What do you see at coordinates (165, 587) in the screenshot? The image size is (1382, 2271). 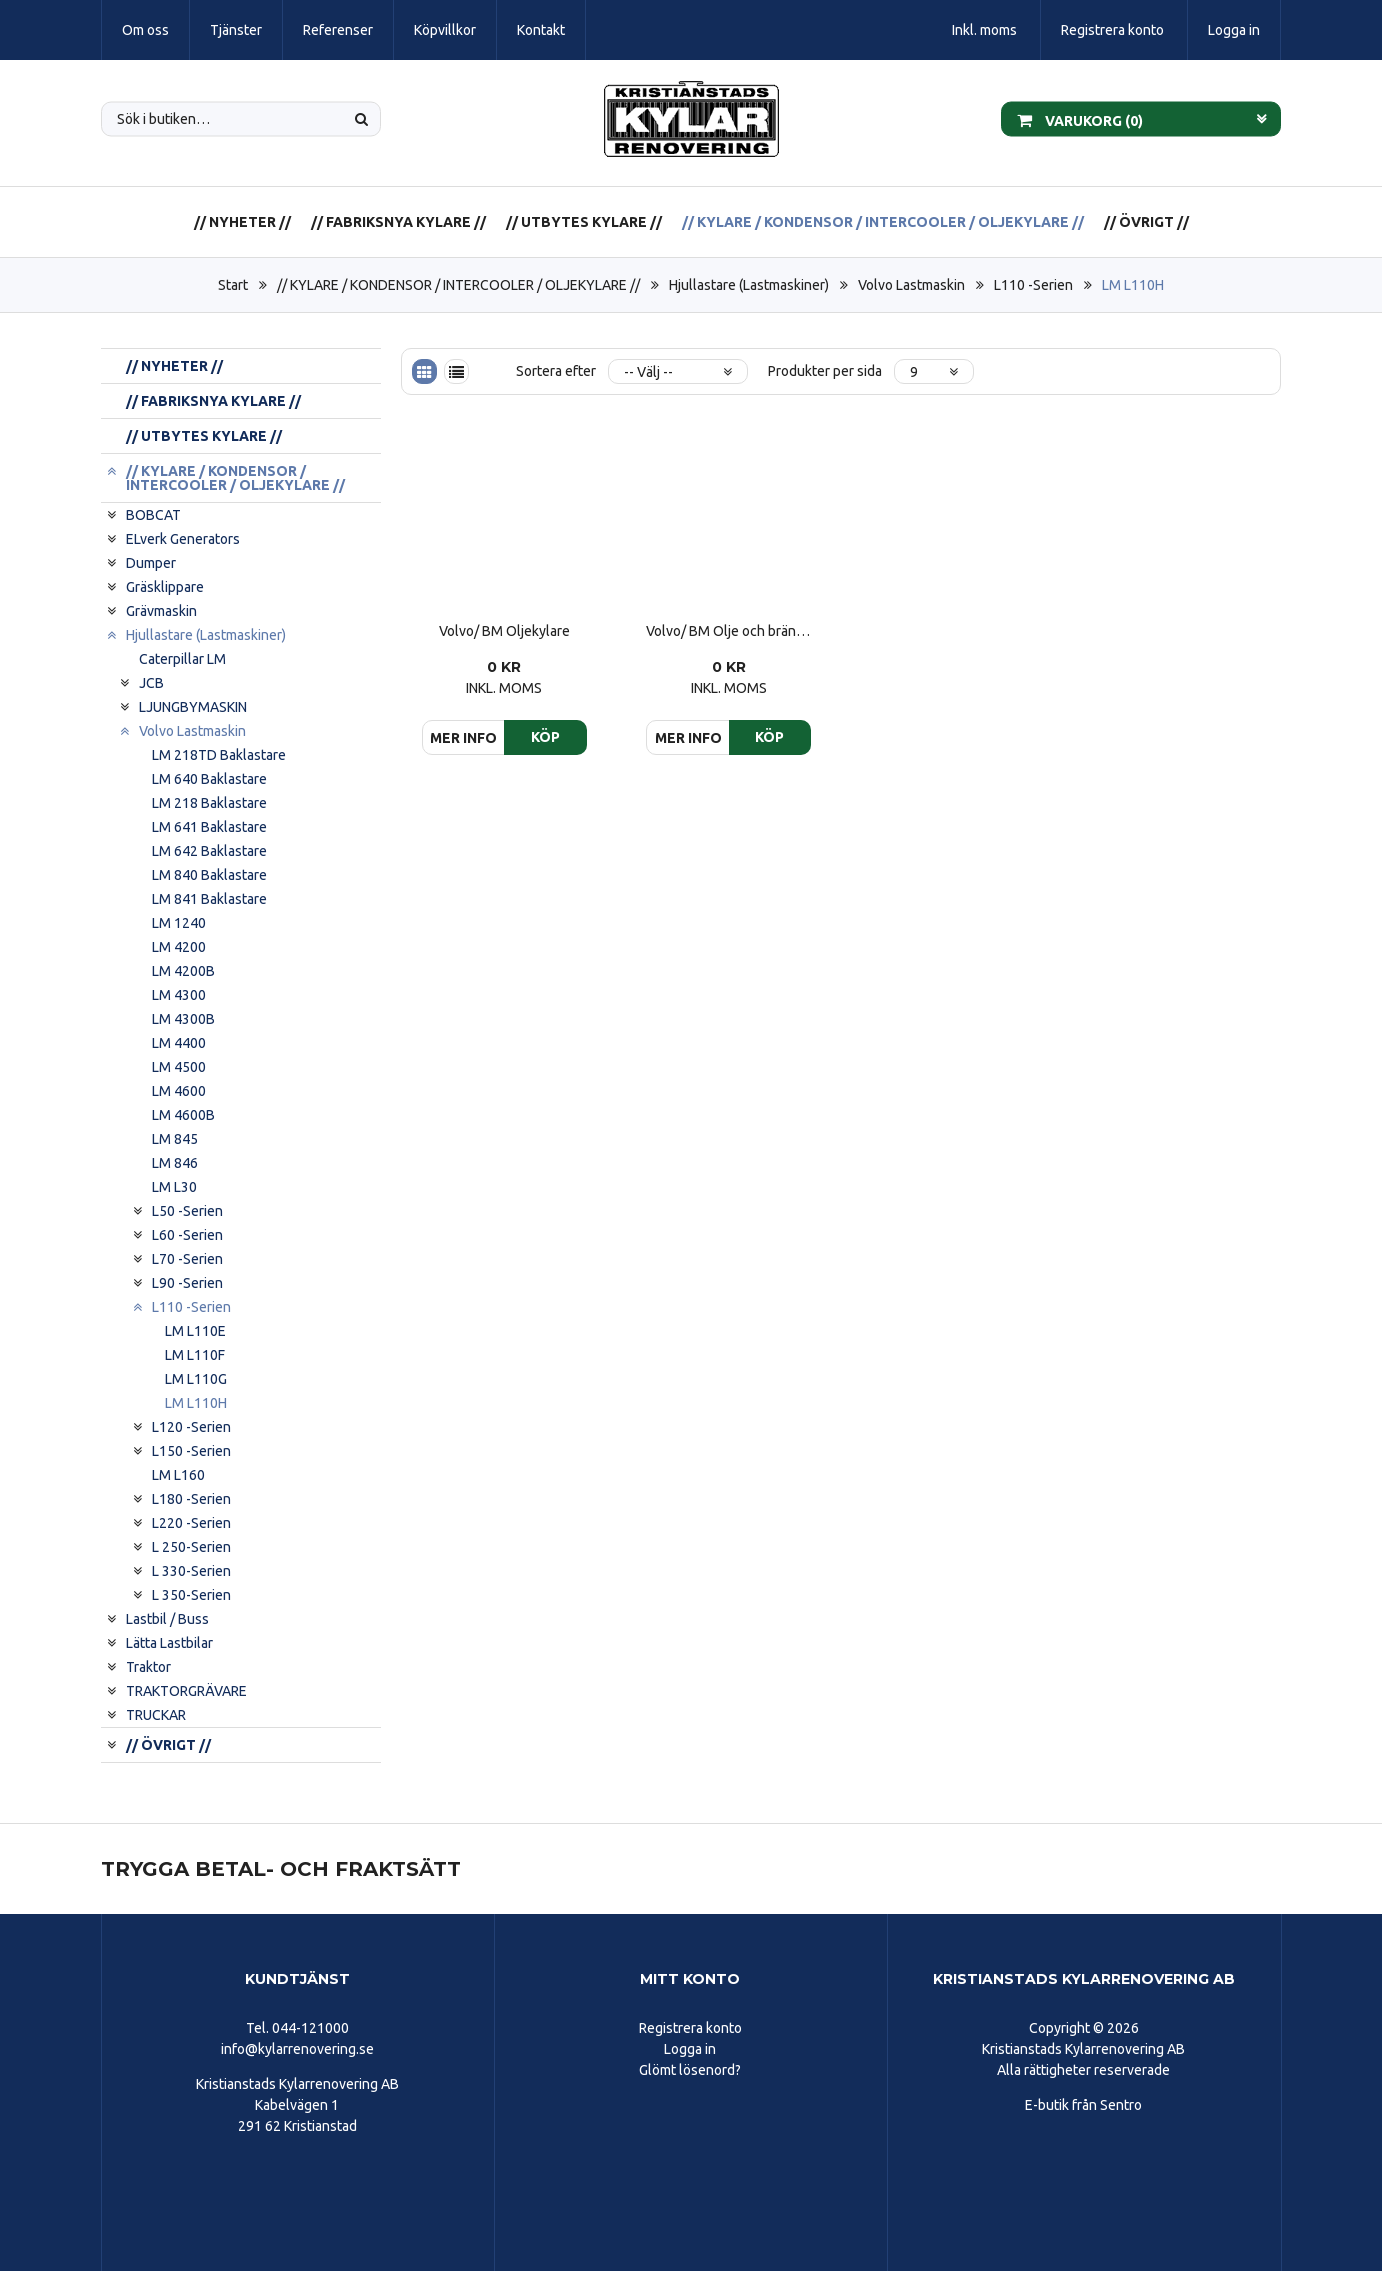 I see `Gräsklippare` at bounding box center [165, 587].